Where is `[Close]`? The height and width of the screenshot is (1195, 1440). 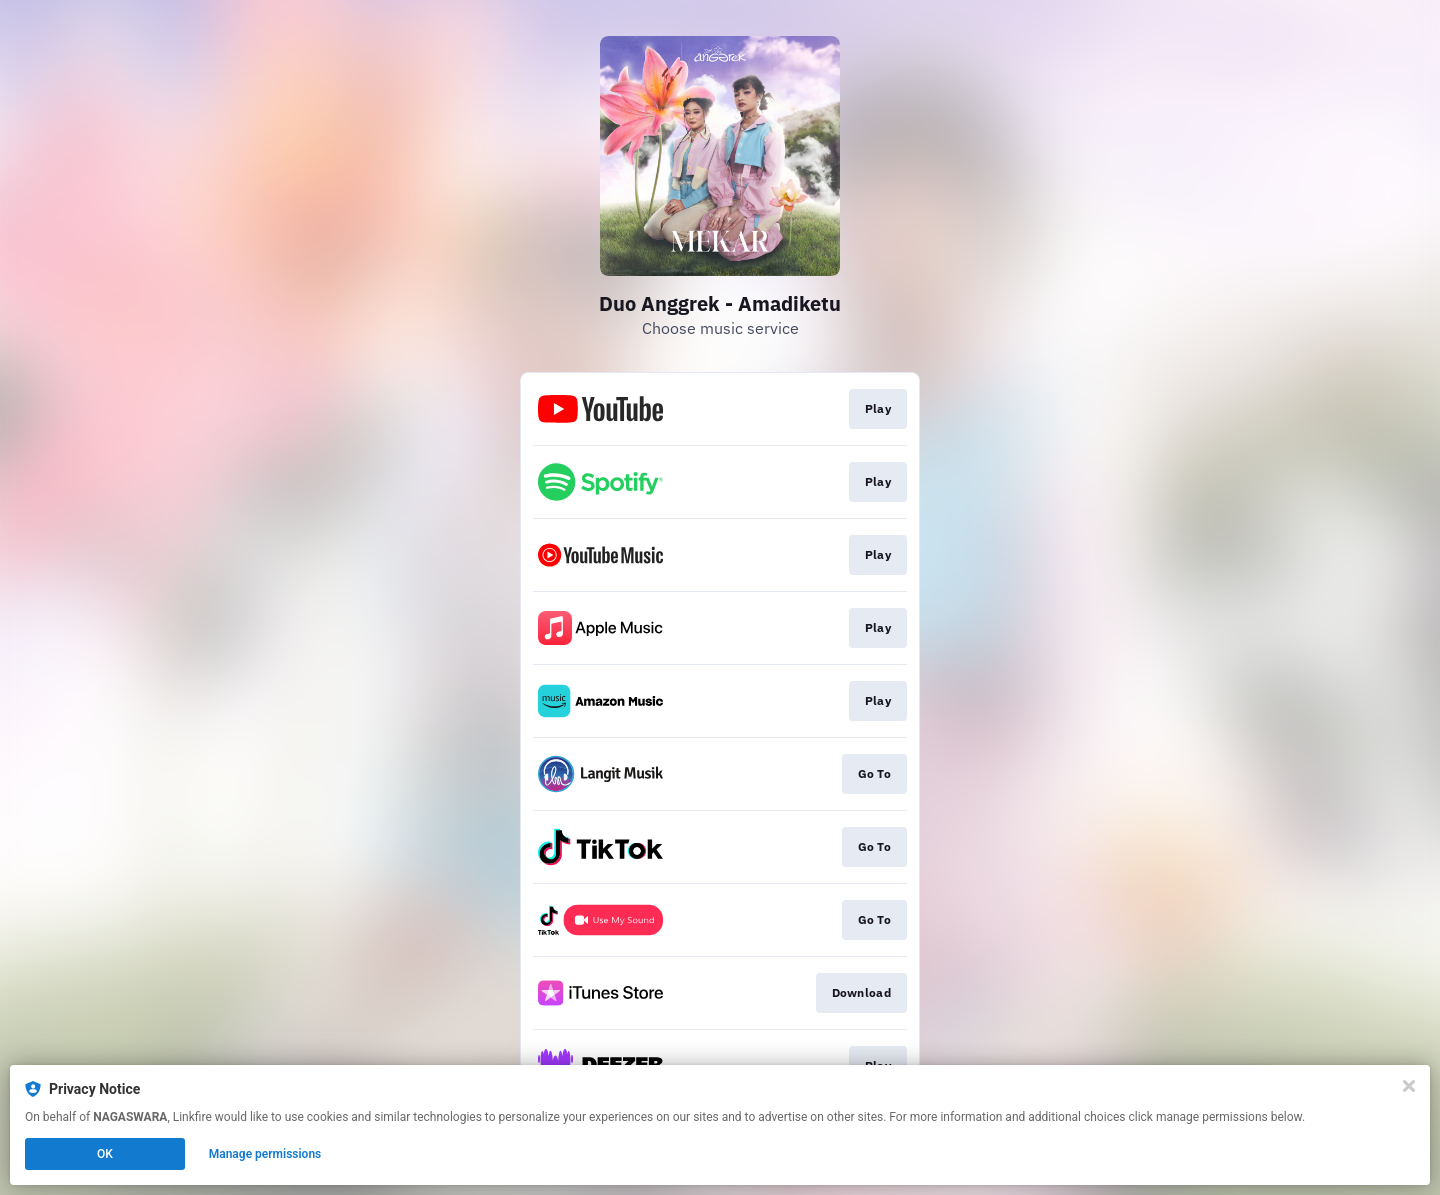
[Close] is located at coordinates (1409, 1086).